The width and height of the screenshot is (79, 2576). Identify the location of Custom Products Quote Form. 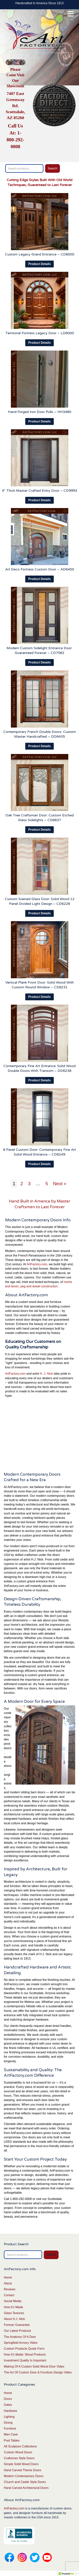
(24, 2348).